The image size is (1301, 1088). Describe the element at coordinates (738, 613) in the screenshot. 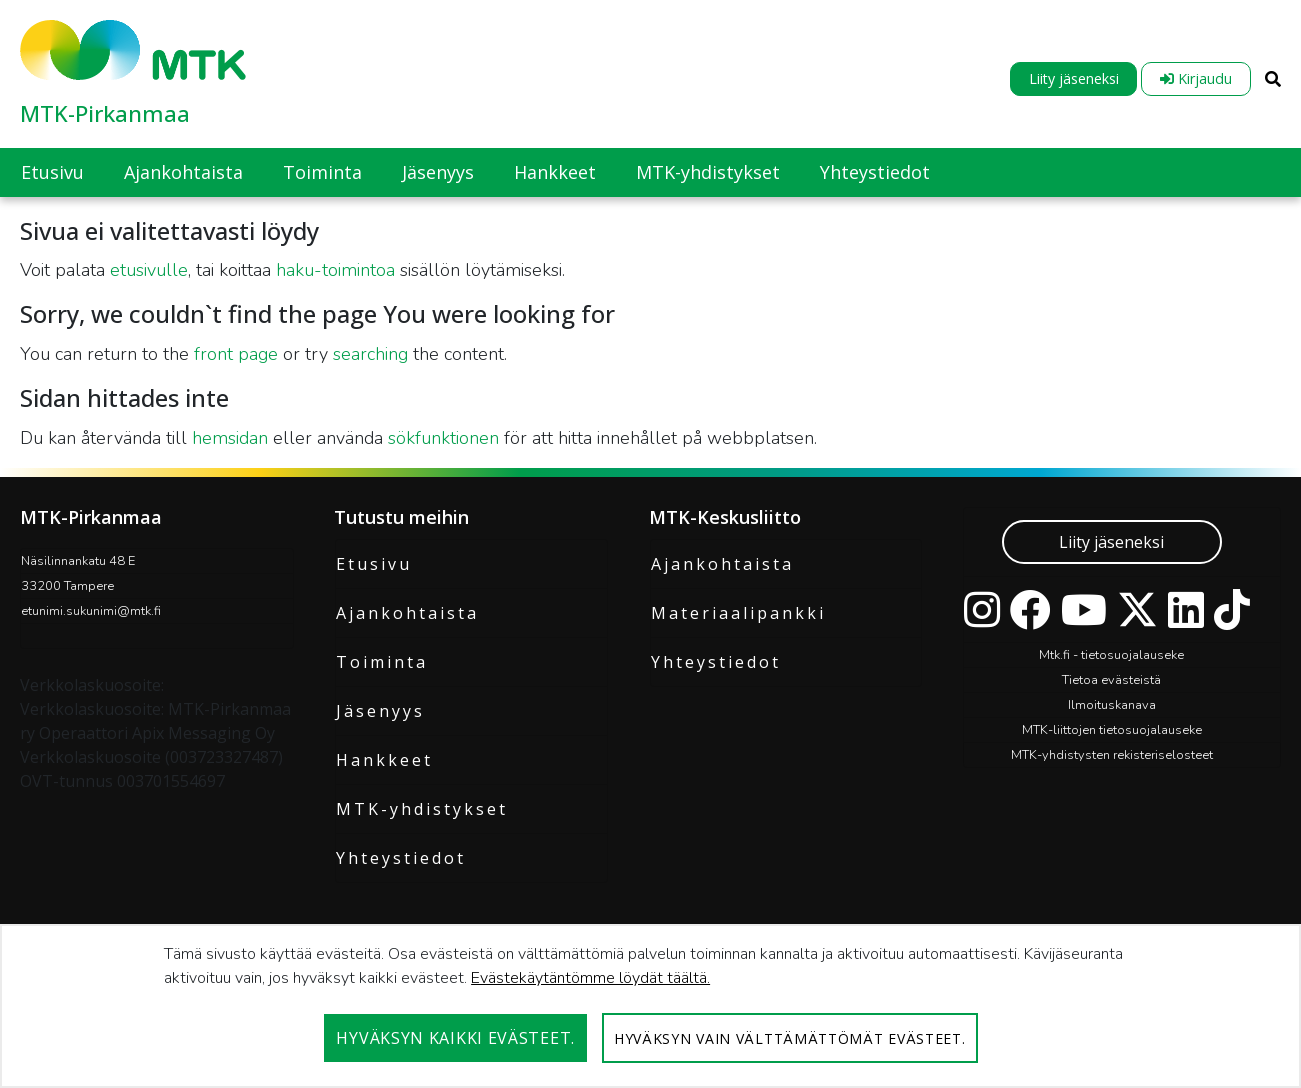

I see `Materiaalipankki` at that location.